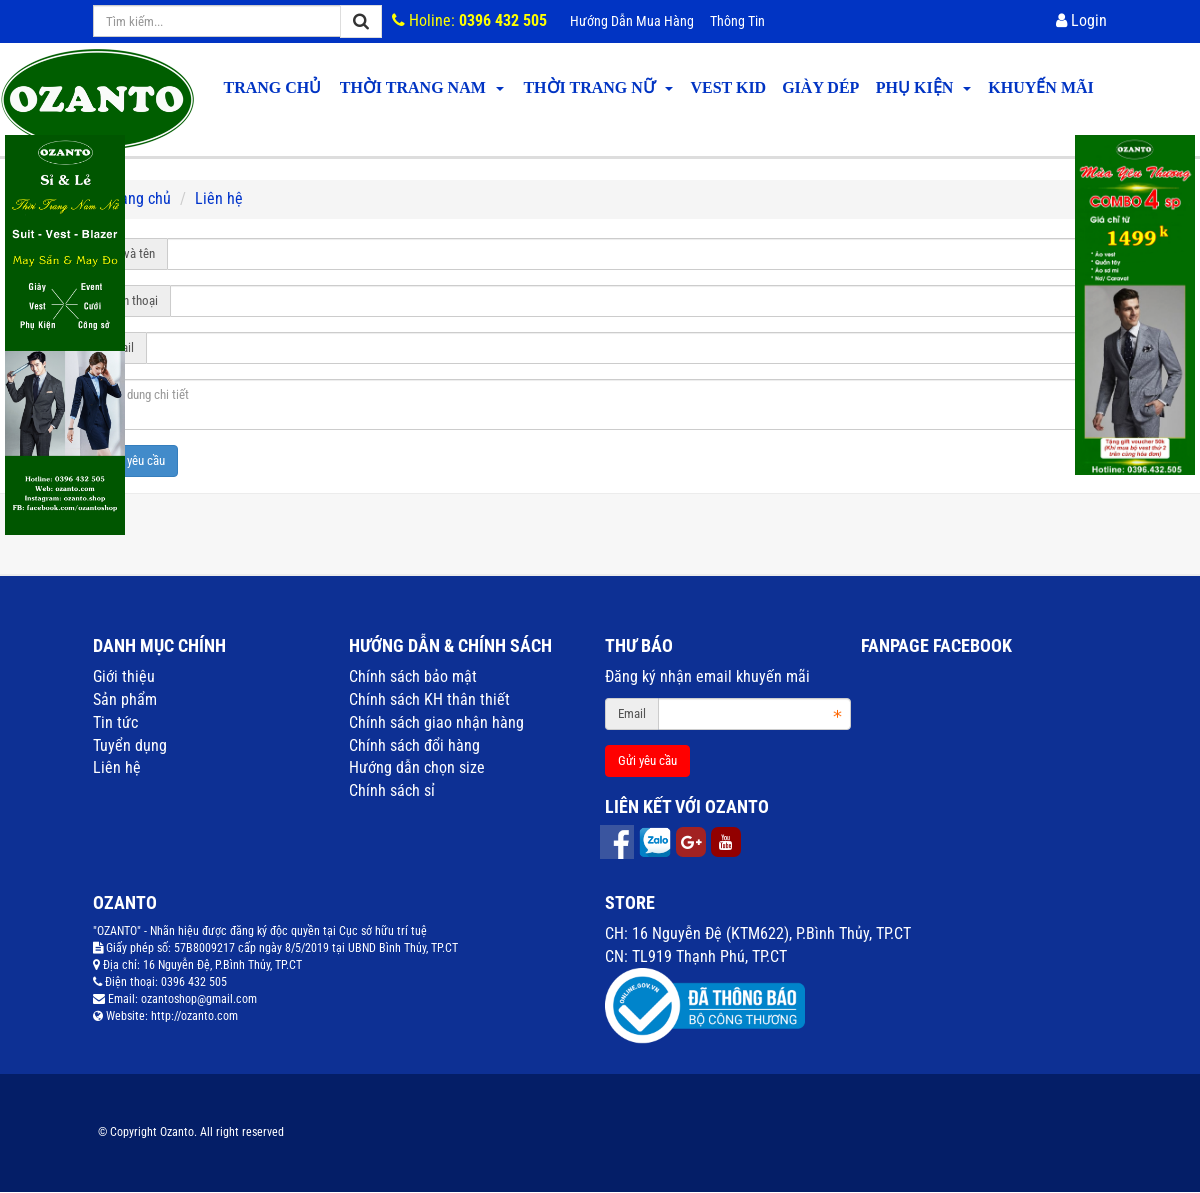 This screenshot has width=1200, height=1193. I want to click on Tuyển dụng, so click(130, 745).